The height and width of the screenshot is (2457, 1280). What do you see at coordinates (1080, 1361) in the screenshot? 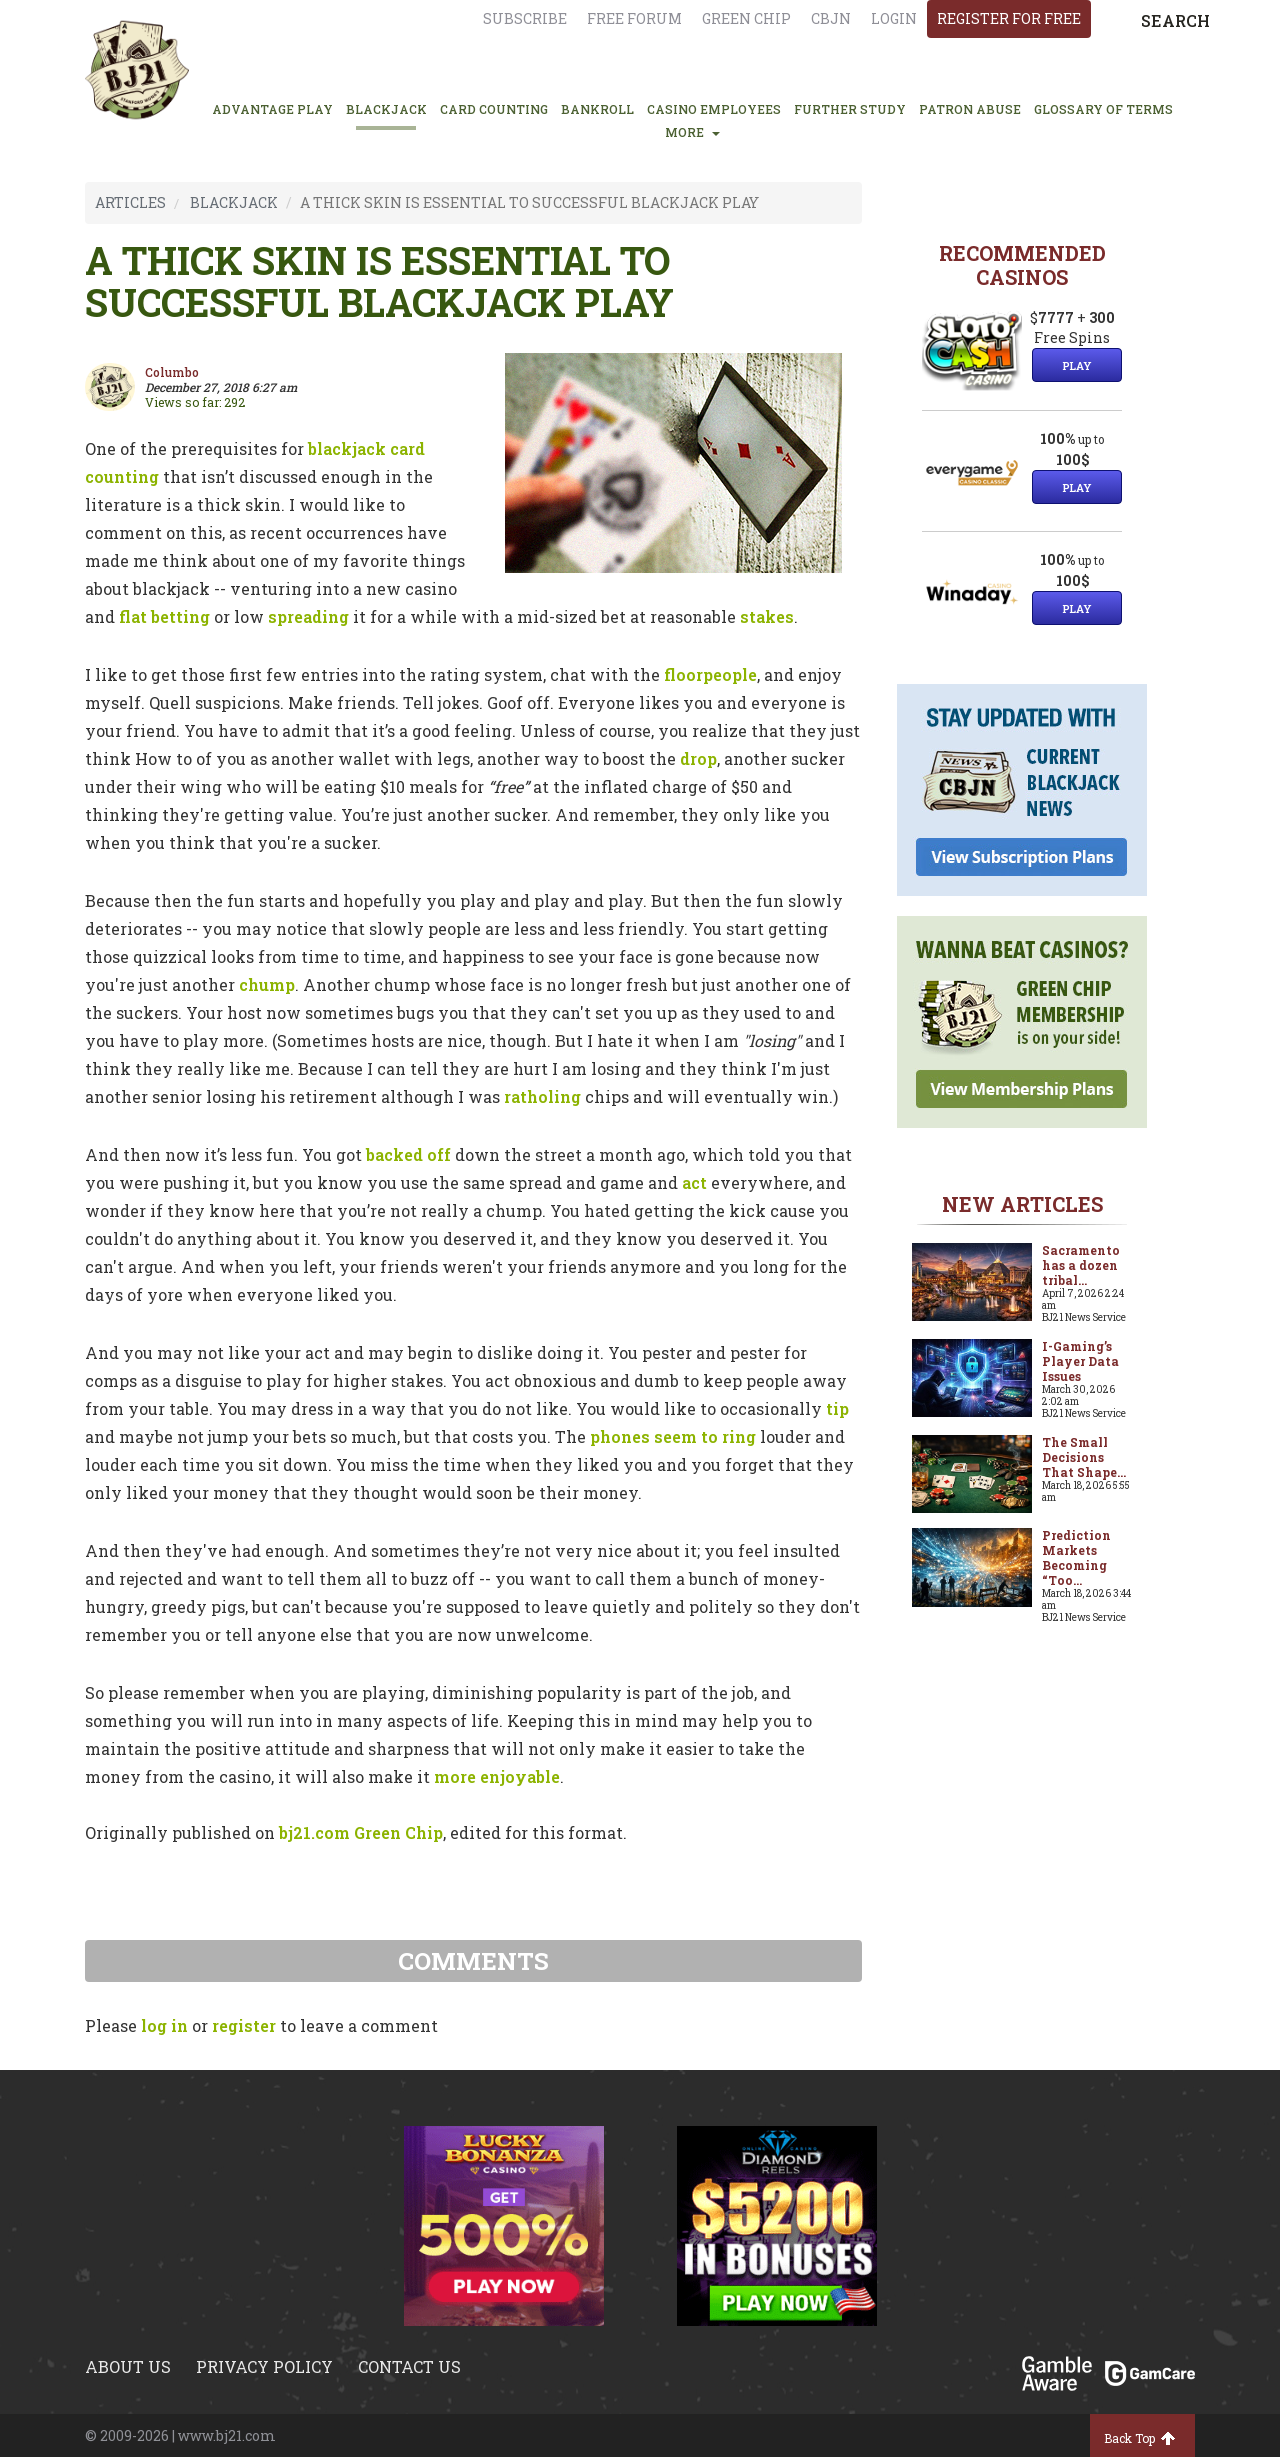
I see `I-Gaming’s Player Data Issues` at bounding box center [1080, 1361].